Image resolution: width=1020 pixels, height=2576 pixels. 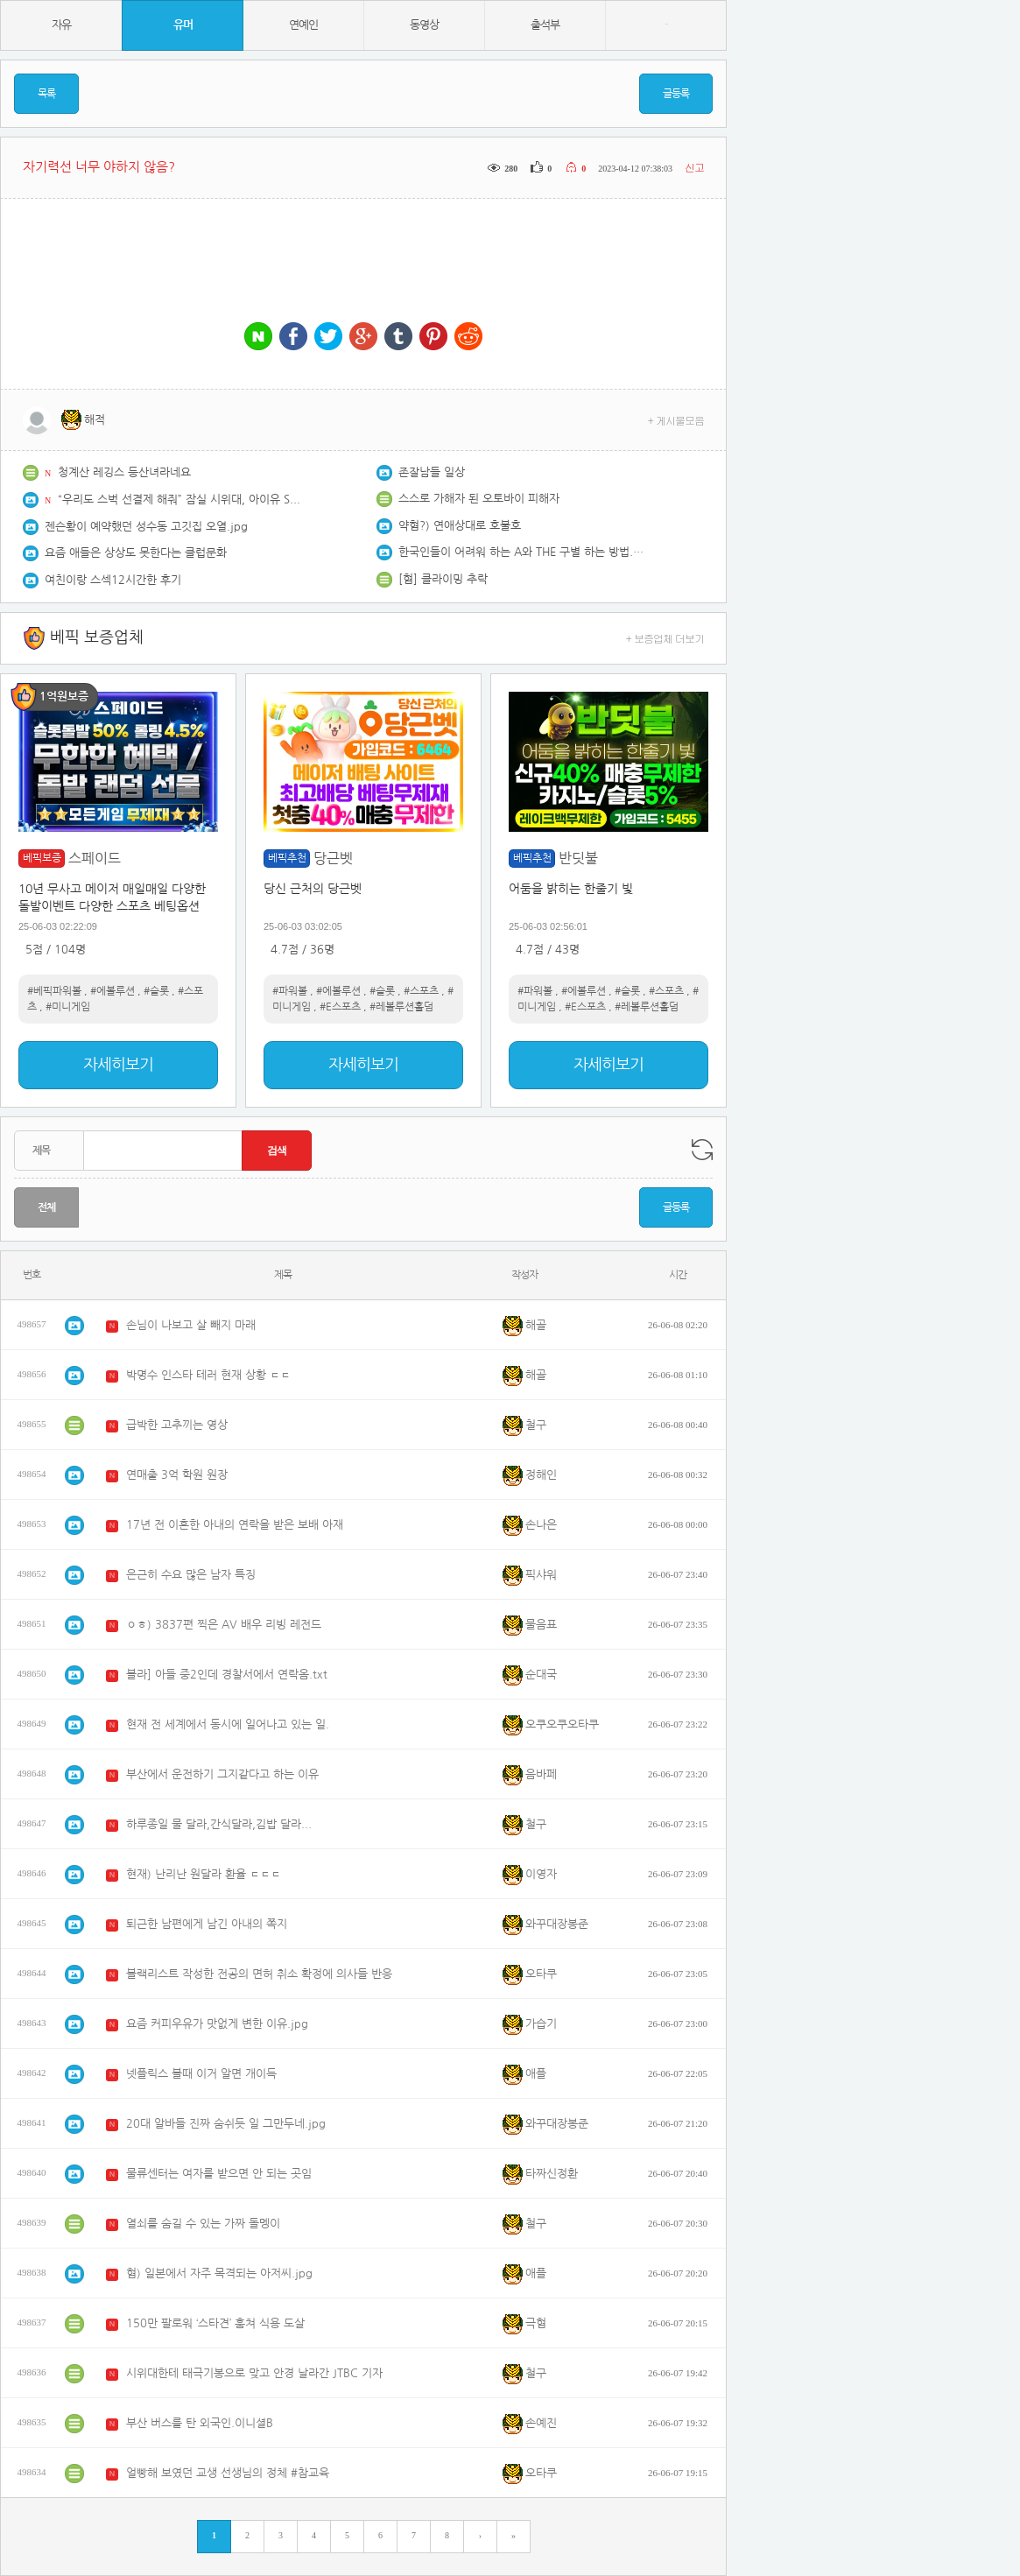 What do you see at coordinates (665, 637) in the screenshot?
I see `+ 보증업체 더보기` at bounding box center [665, 637].